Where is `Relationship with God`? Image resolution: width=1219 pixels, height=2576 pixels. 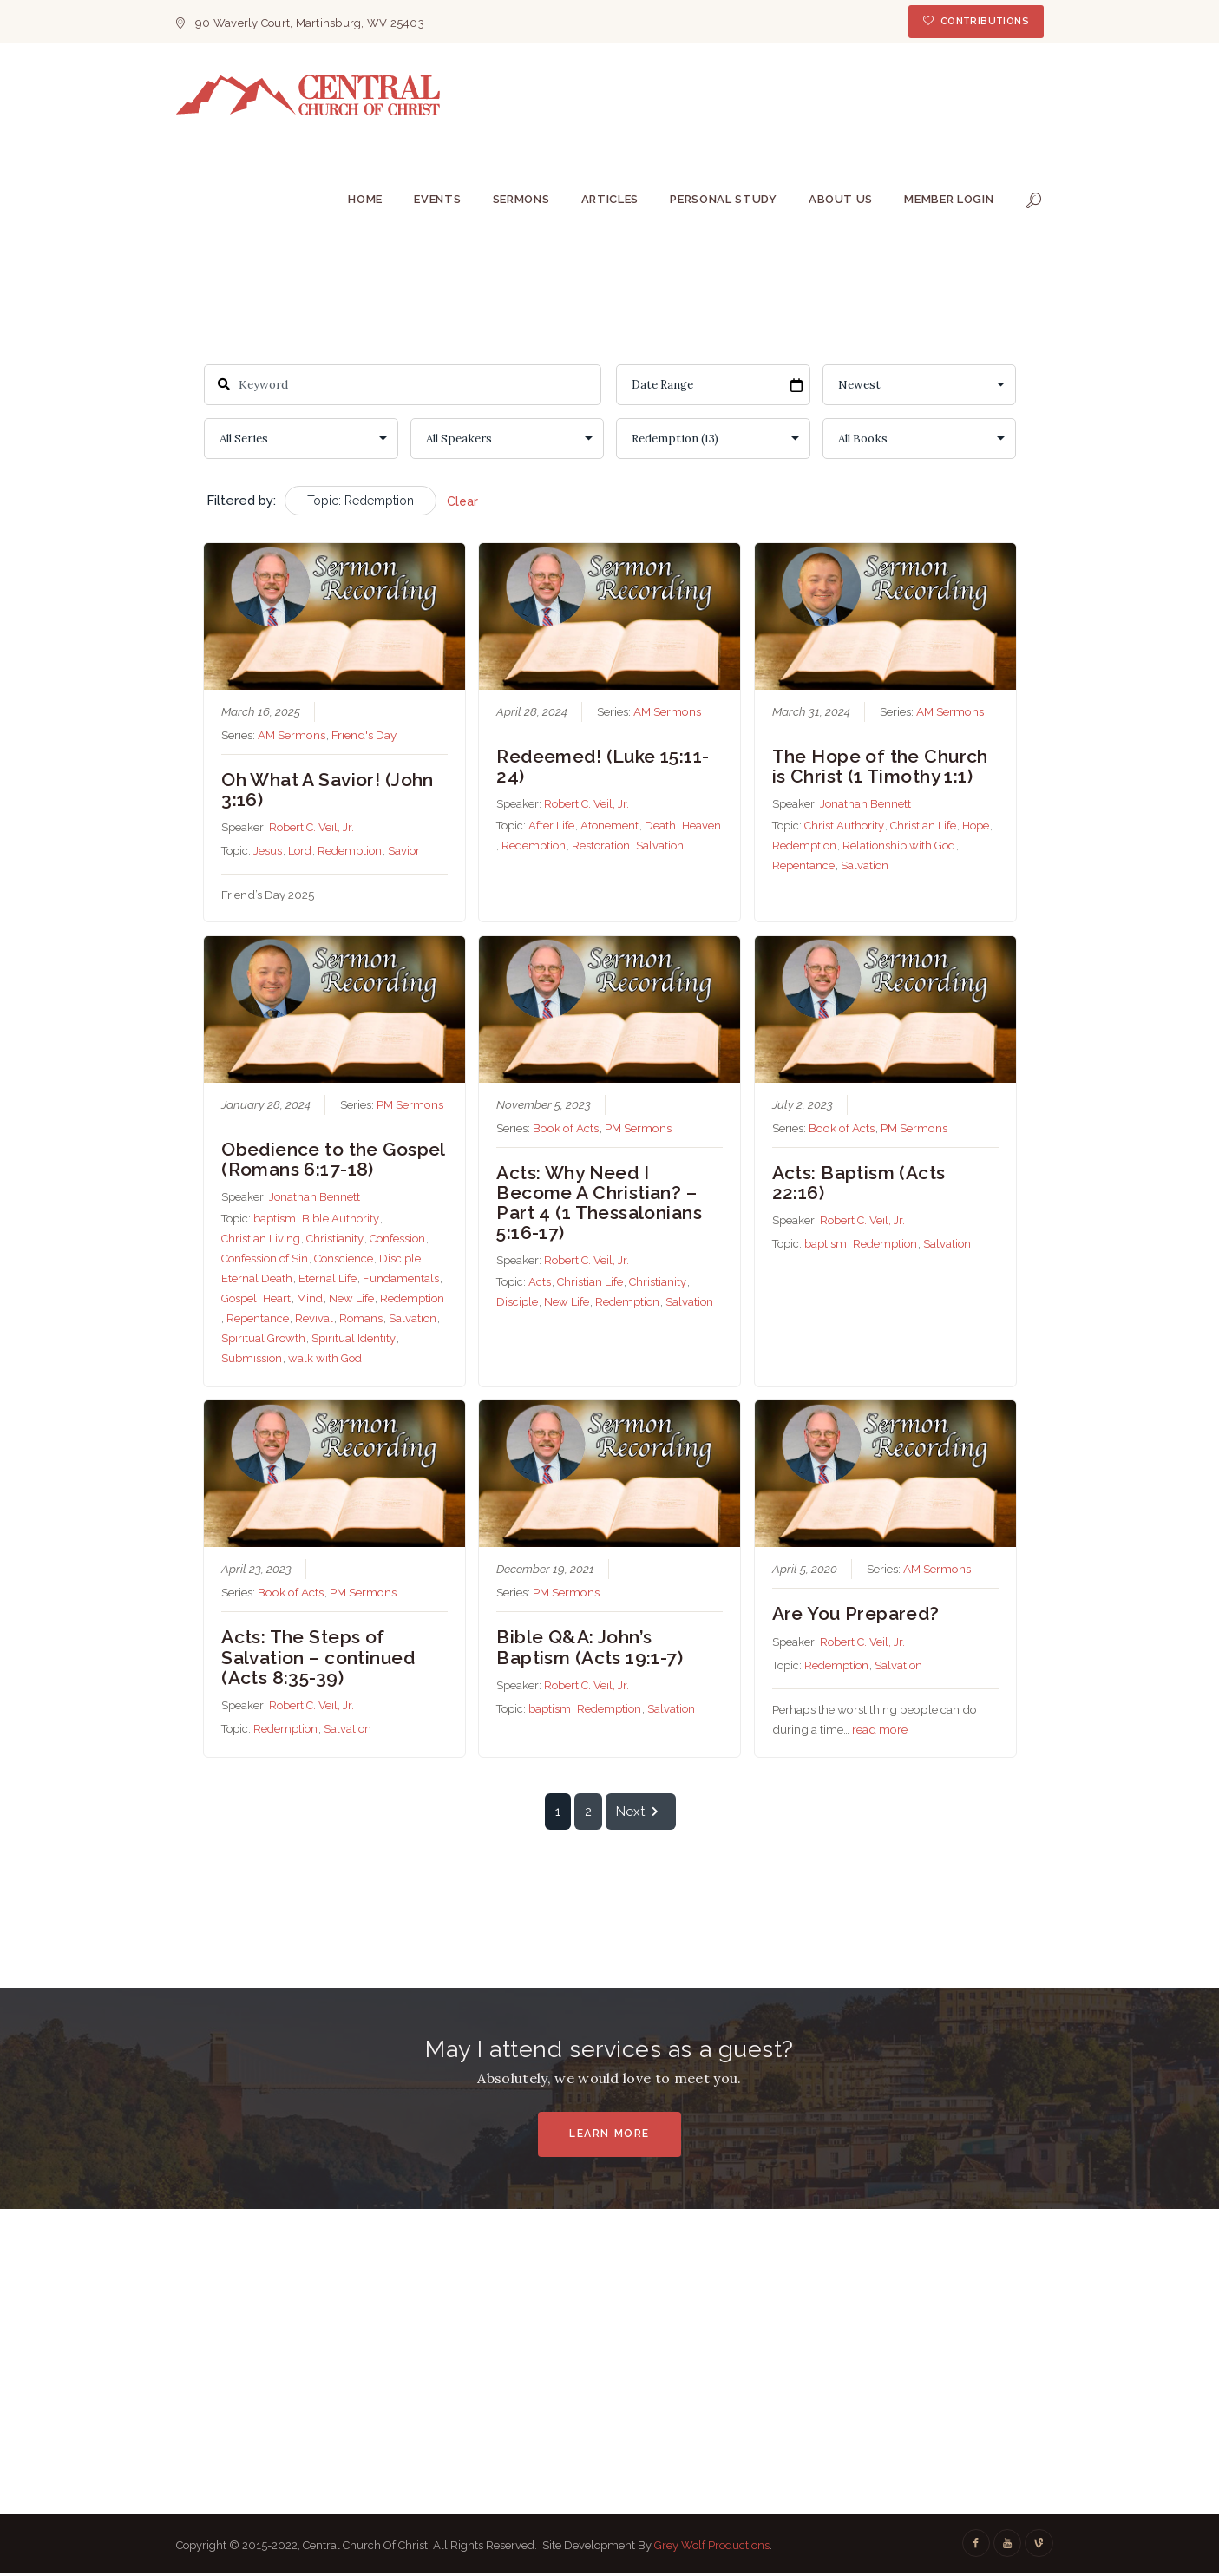
Relationship with God is located at coordinates (898, 846).